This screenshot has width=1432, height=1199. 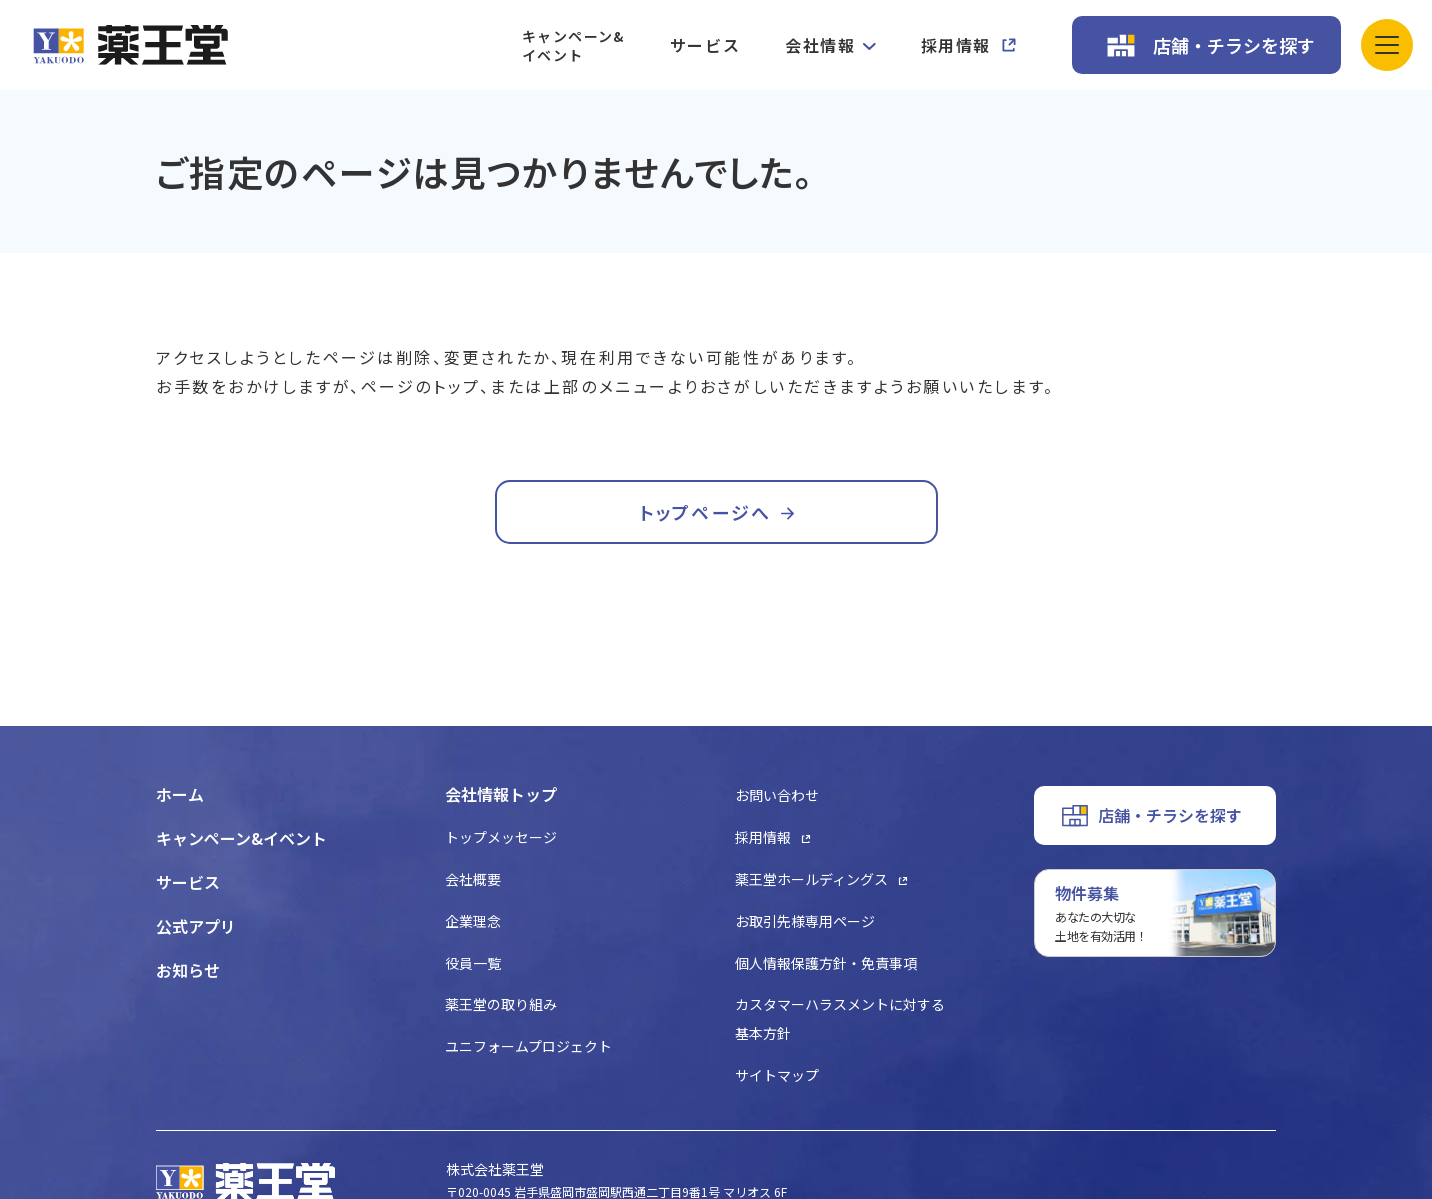 I want to click on 会社概要, so click(x=473, y=879).